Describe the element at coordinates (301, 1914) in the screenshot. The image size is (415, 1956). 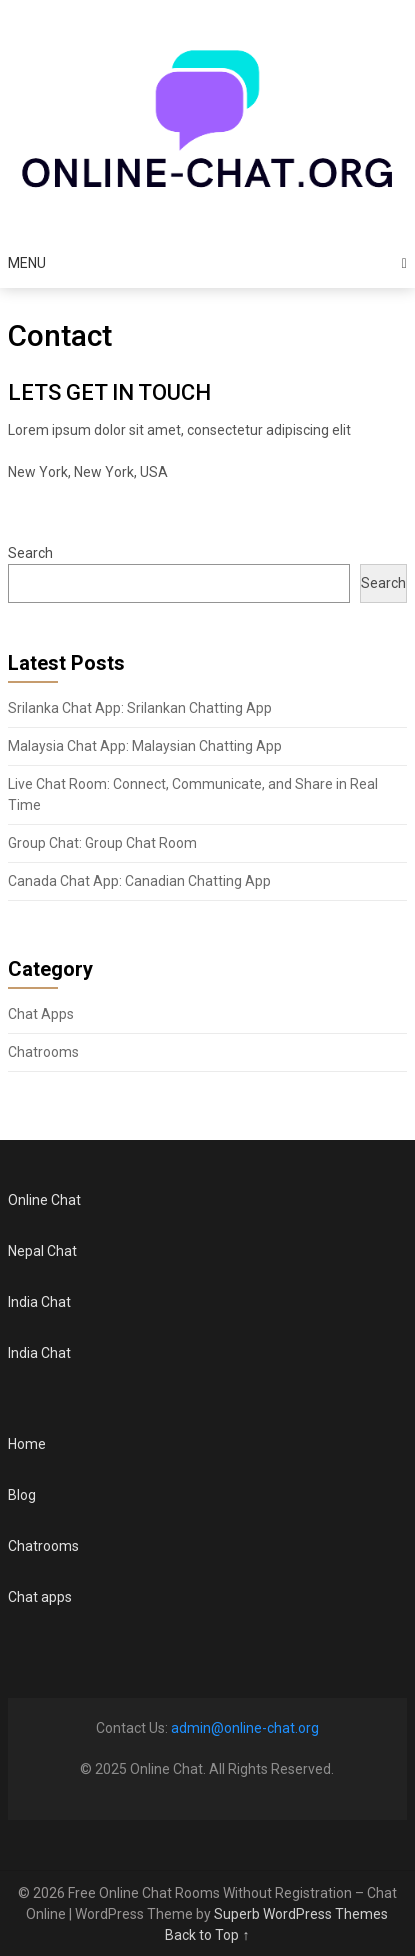
I see `Superb WordPress Themes` at that location.